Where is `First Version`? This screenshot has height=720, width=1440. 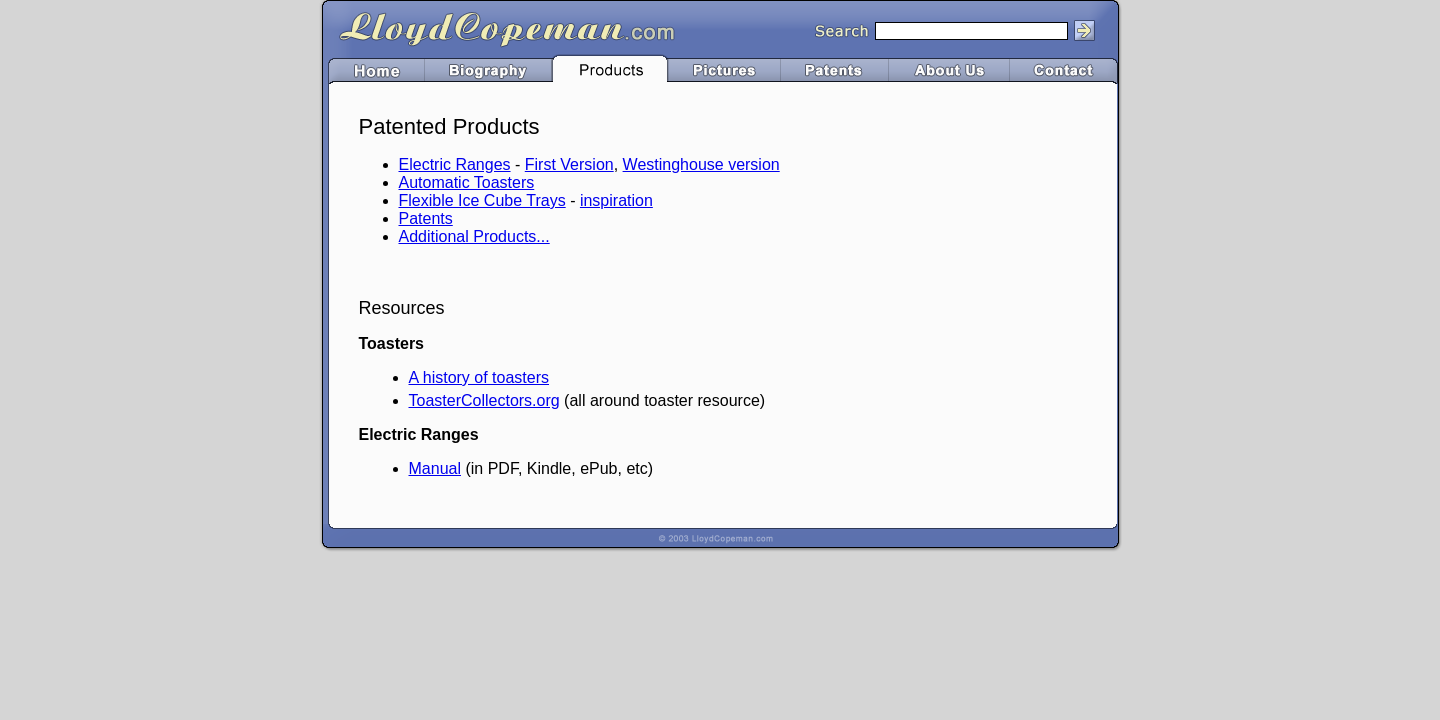 First Version is located at coordinates (569, 164).